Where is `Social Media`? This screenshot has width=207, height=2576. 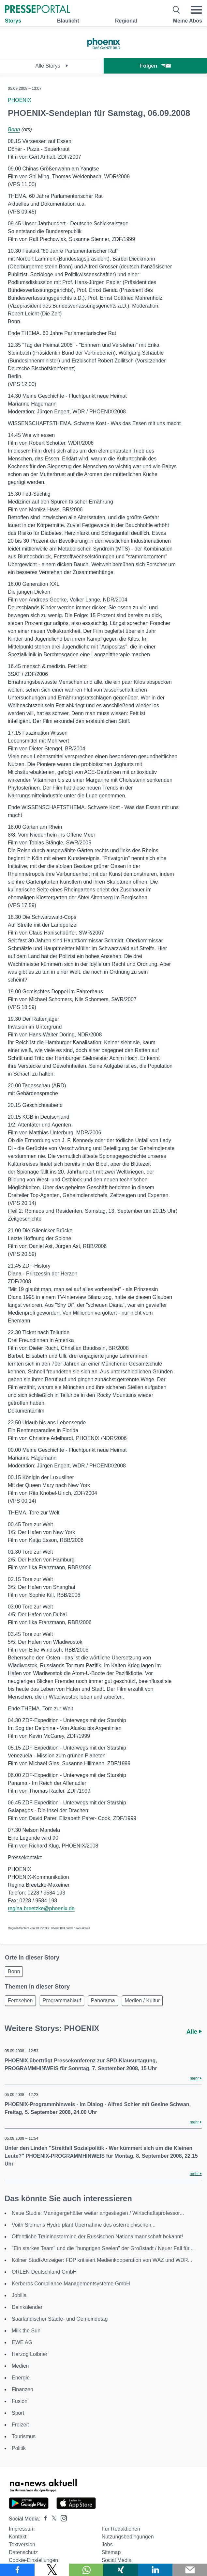
Social Media is located at coordinates (117, 2560).